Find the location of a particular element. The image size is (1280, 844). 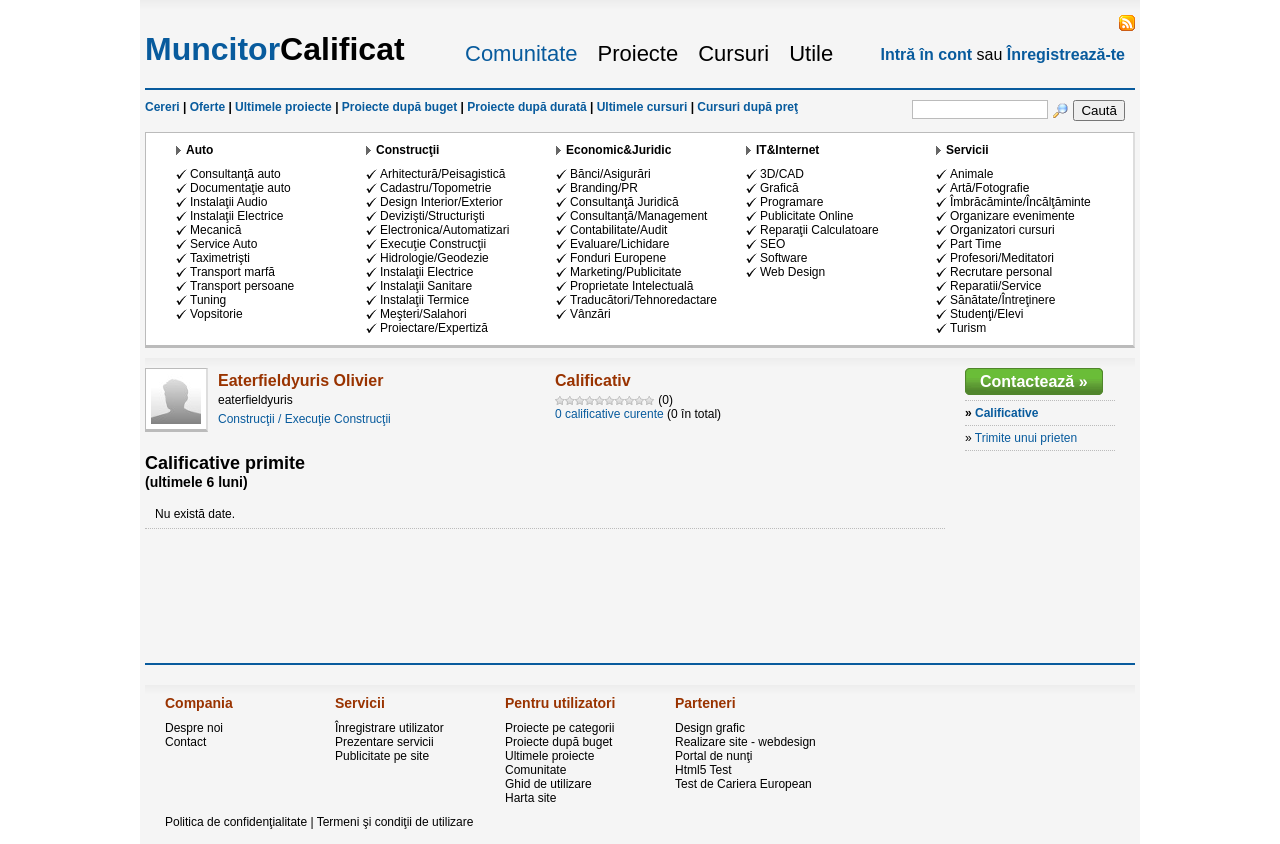

SEO is located at coordinates (772, 244).